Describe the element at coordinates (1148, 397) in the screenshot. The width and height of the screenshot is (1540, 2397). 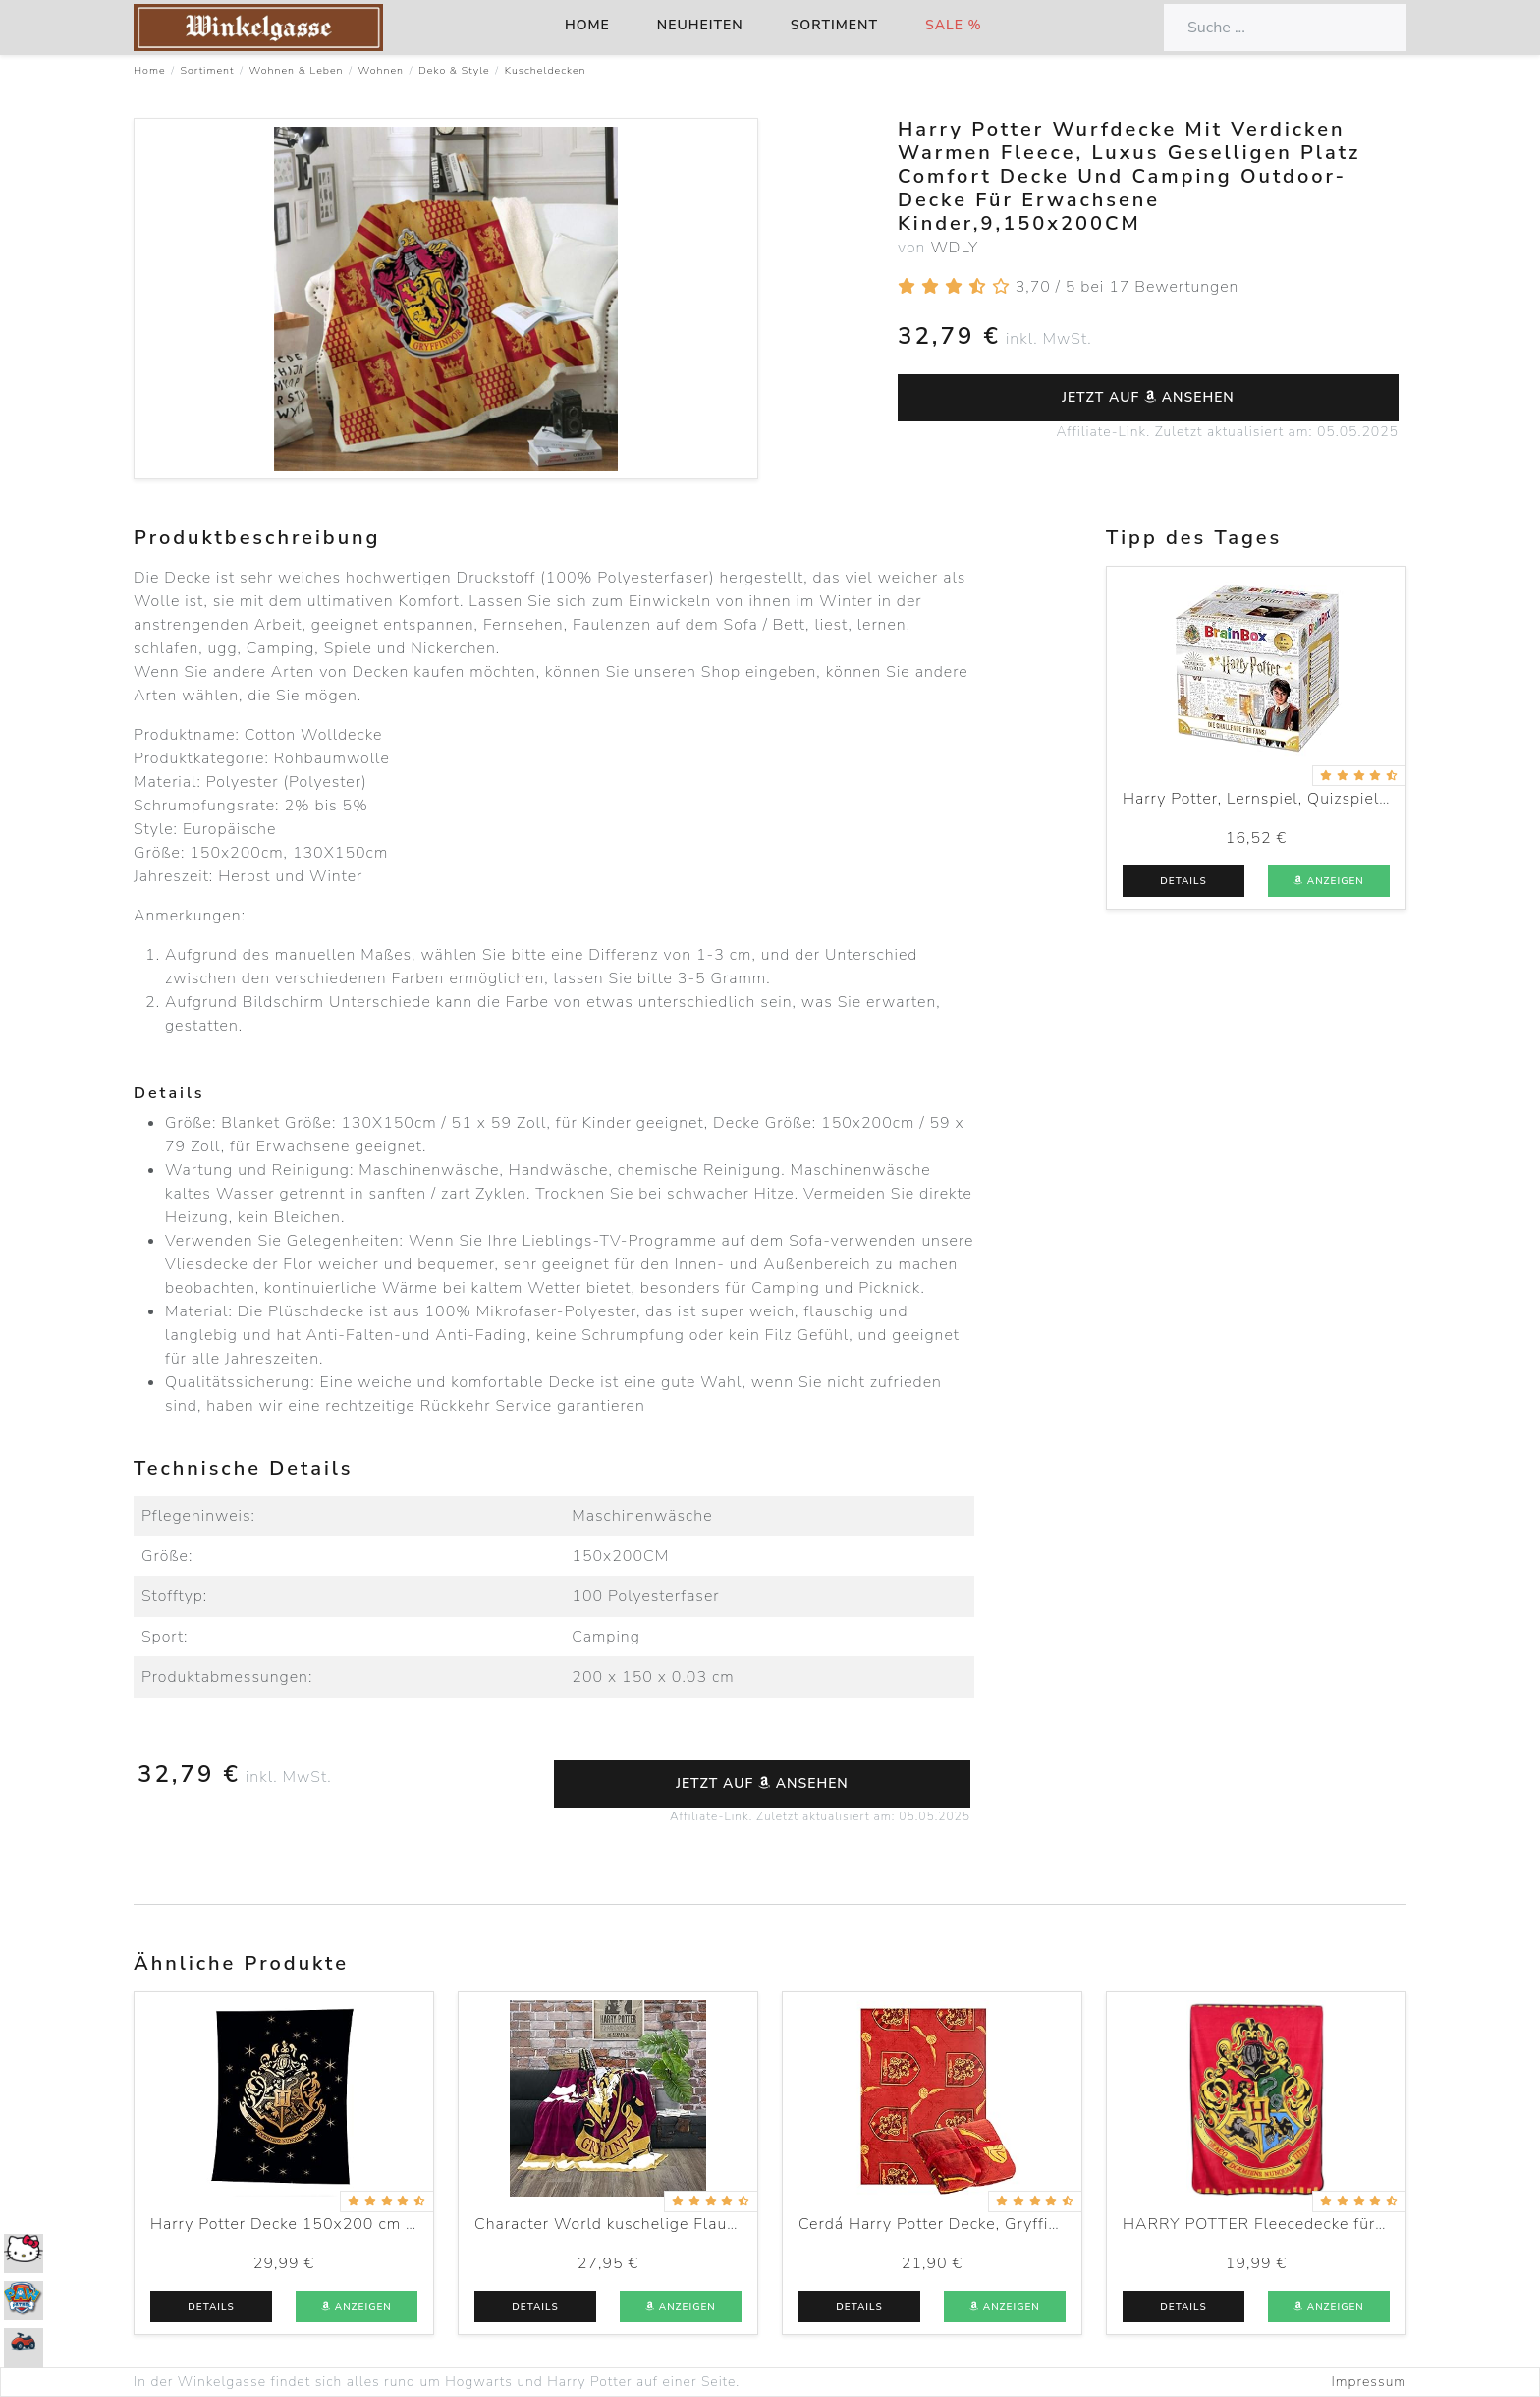
I see `Jetzt auf ansehen` at that location.